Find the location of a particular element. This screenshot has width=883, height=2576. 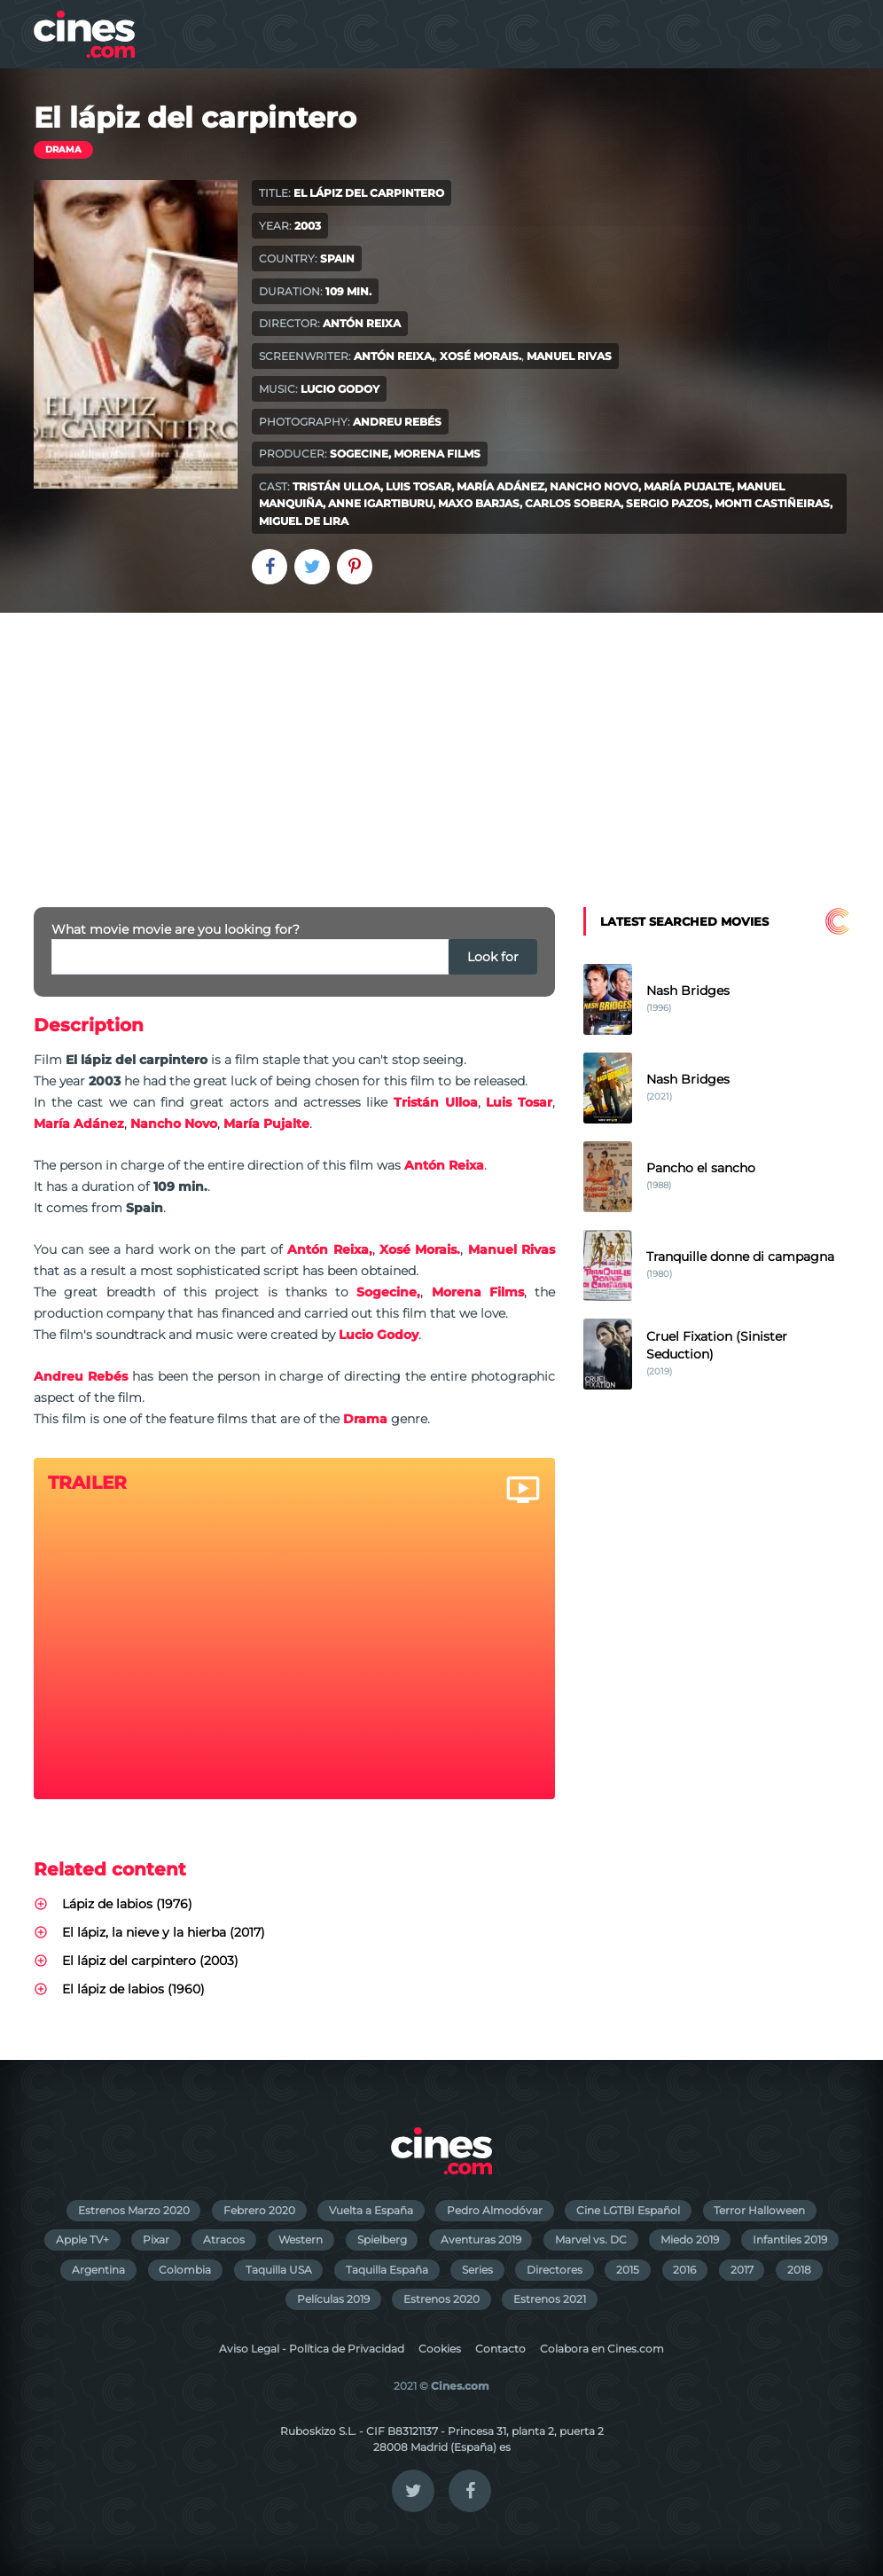

El lápiz del carpintero (2003) is located at coordinates (150, 1961).